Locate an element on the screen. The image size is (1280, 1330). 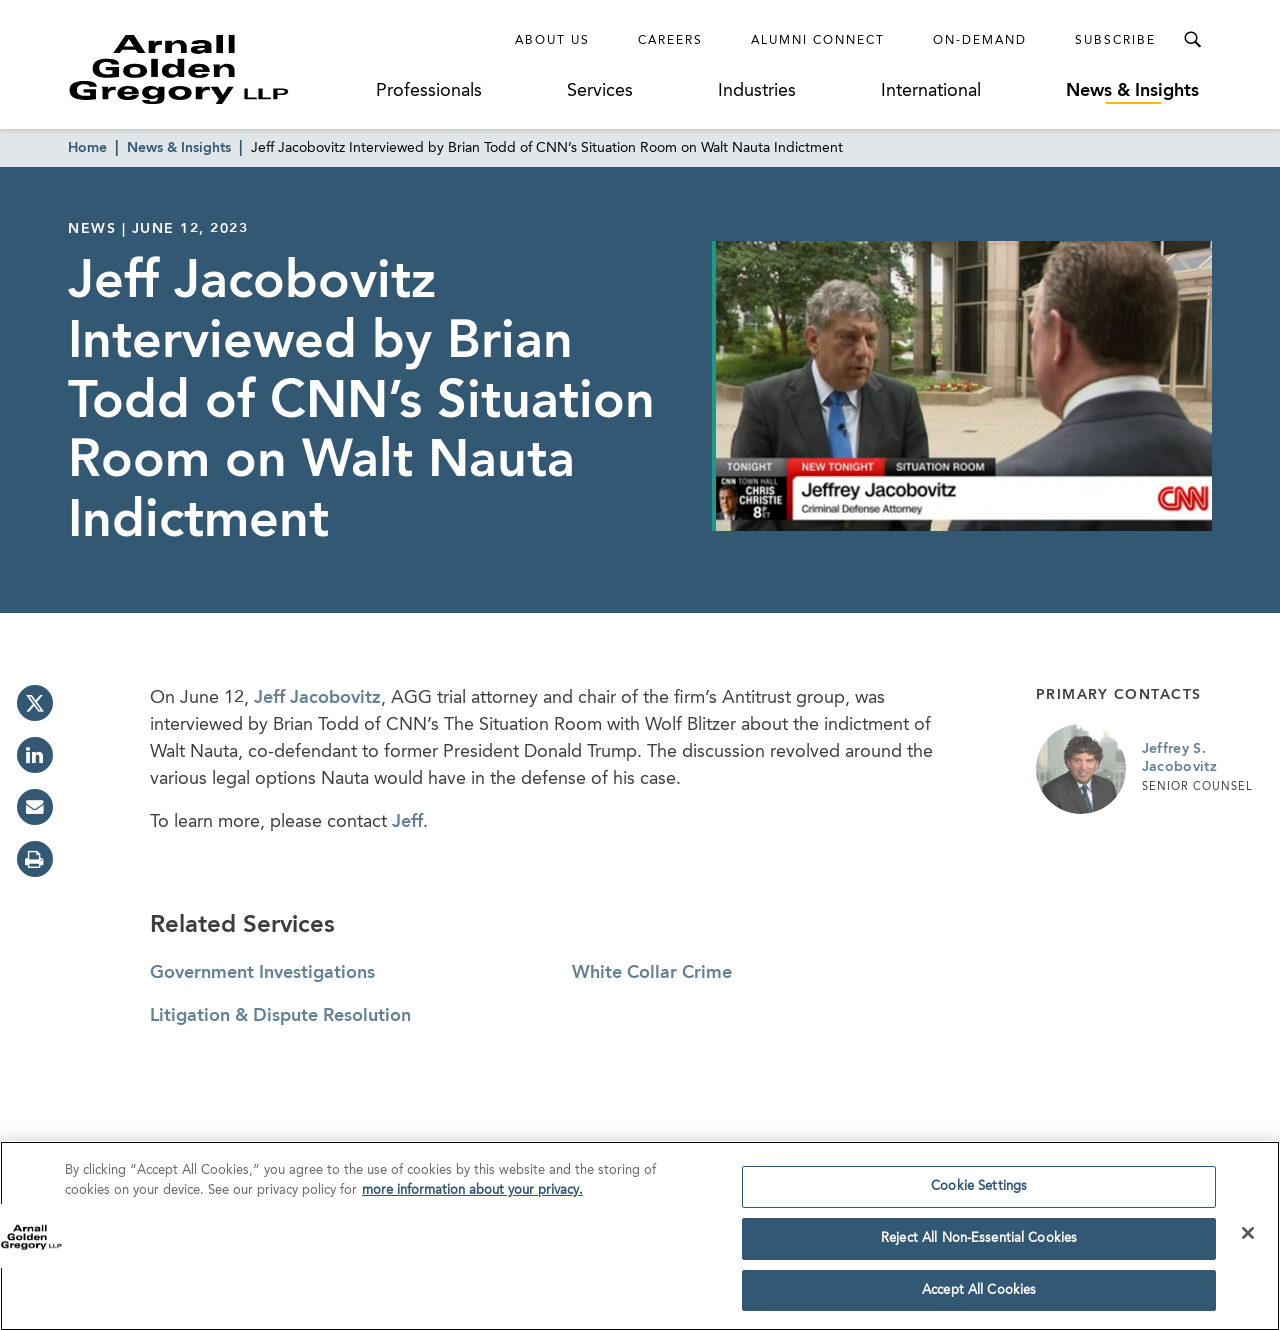
Home is located at coordinates (87, 148).